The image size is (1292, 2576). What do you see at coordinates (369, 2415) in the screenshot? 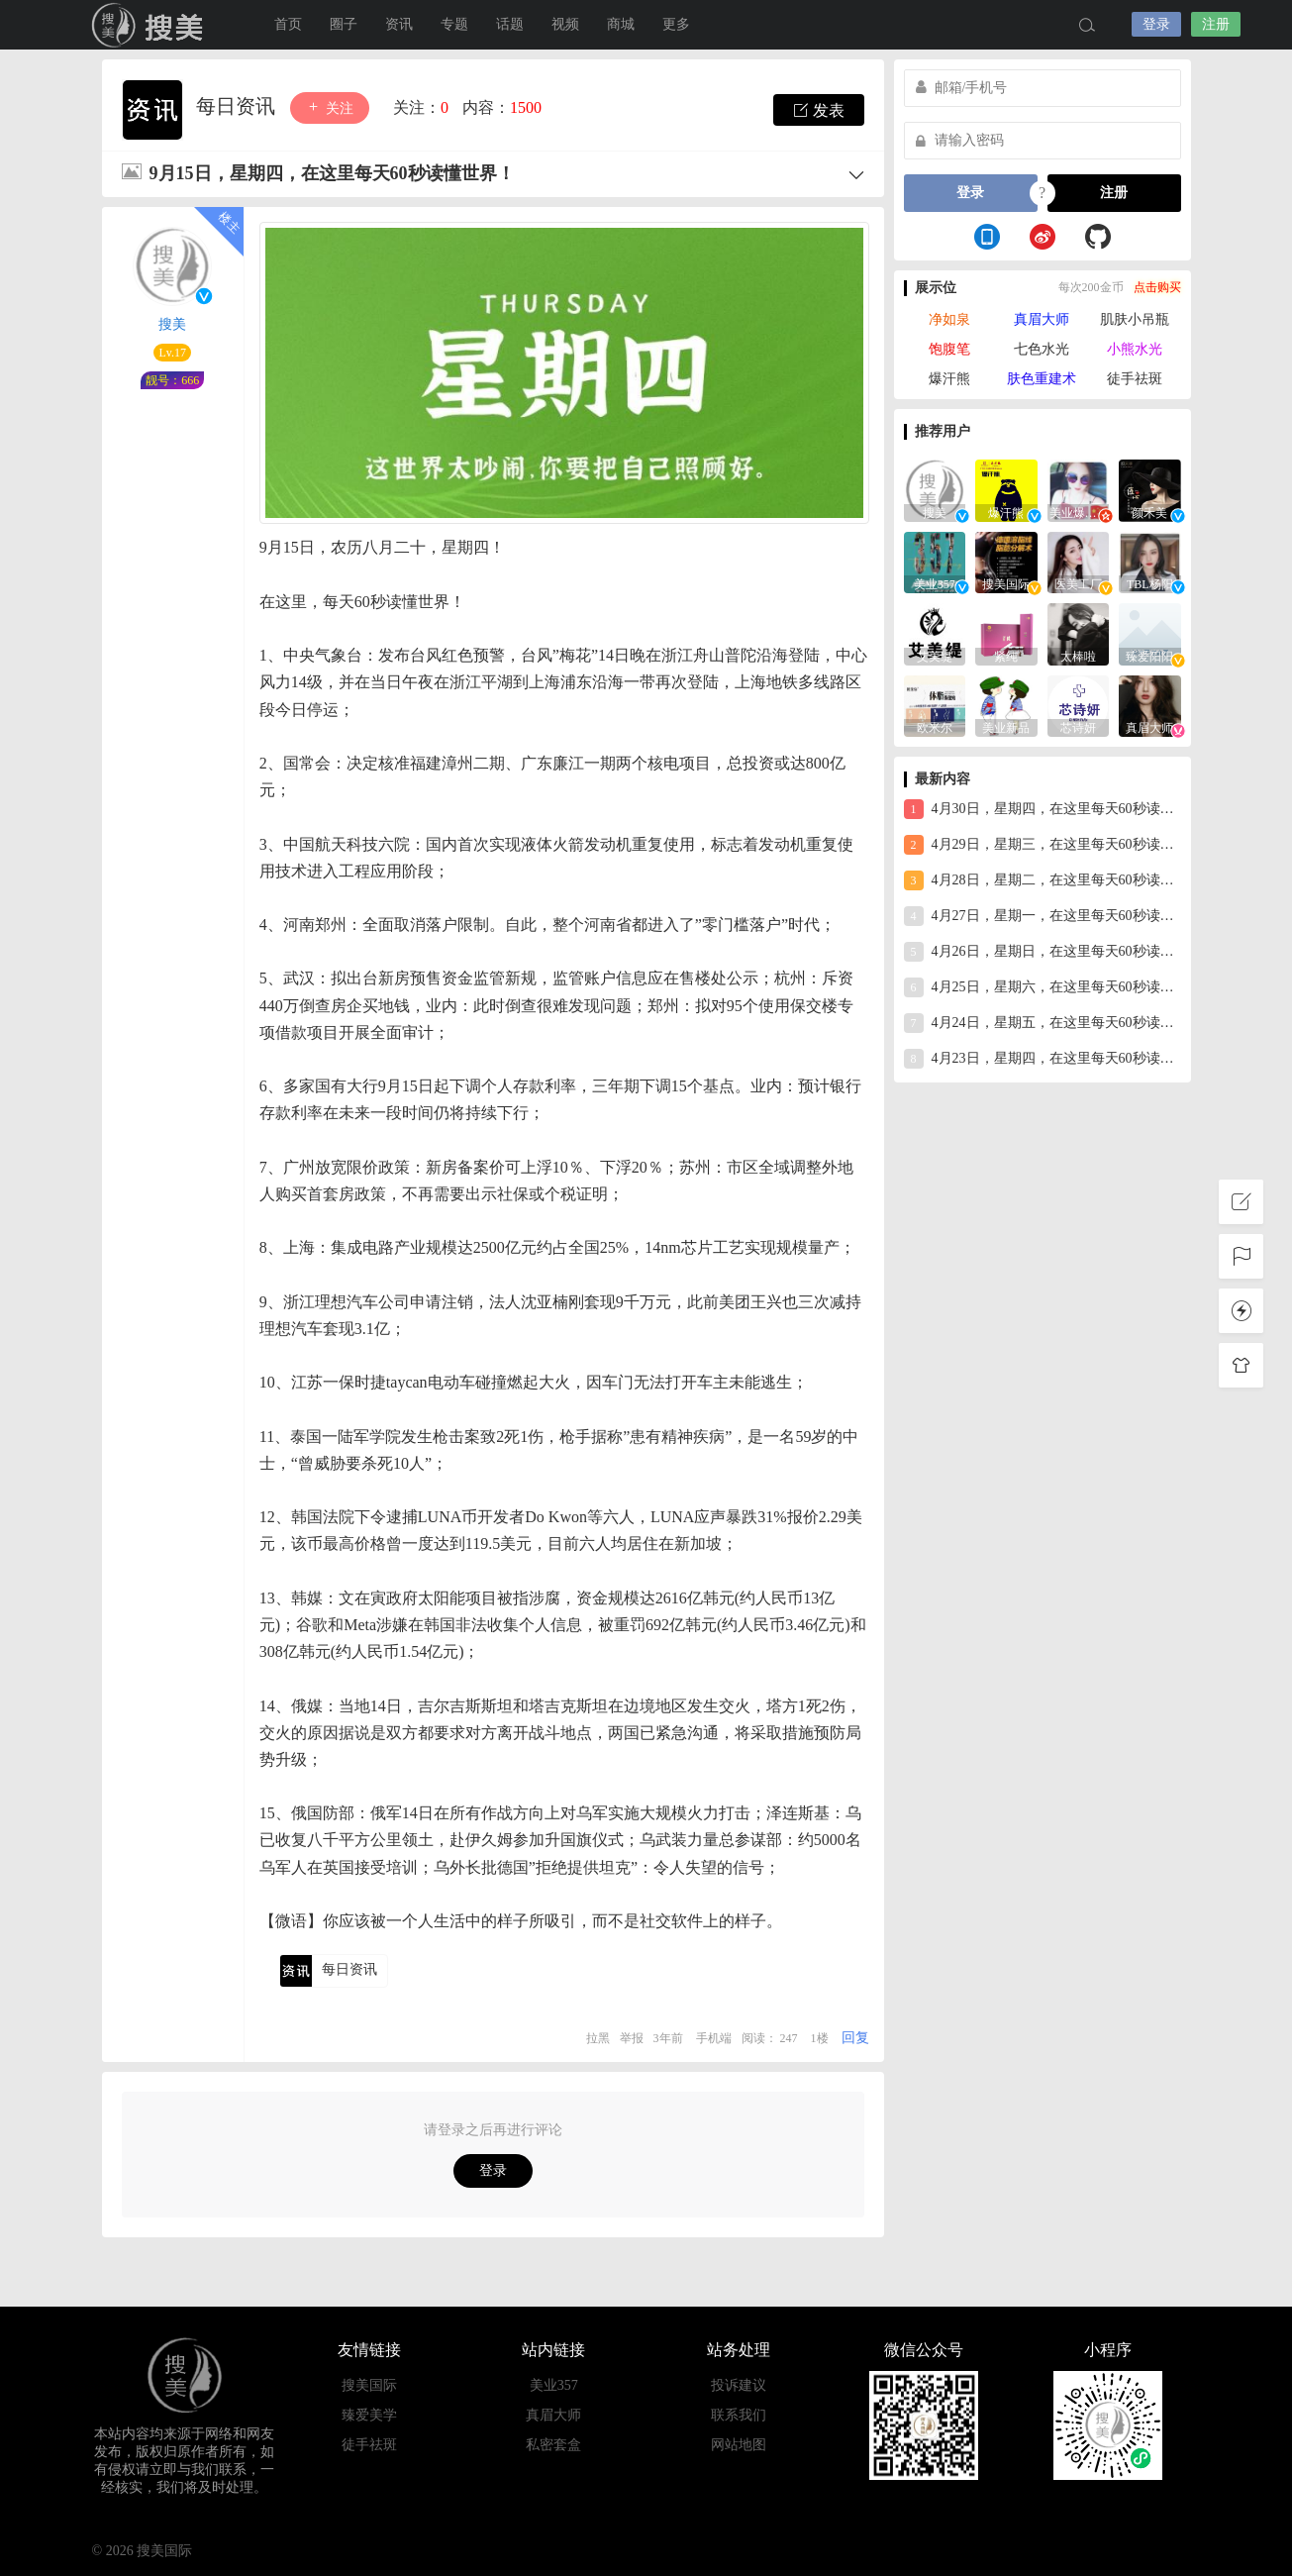
I see `臻爱美学` at bounding box center [369, 2415].